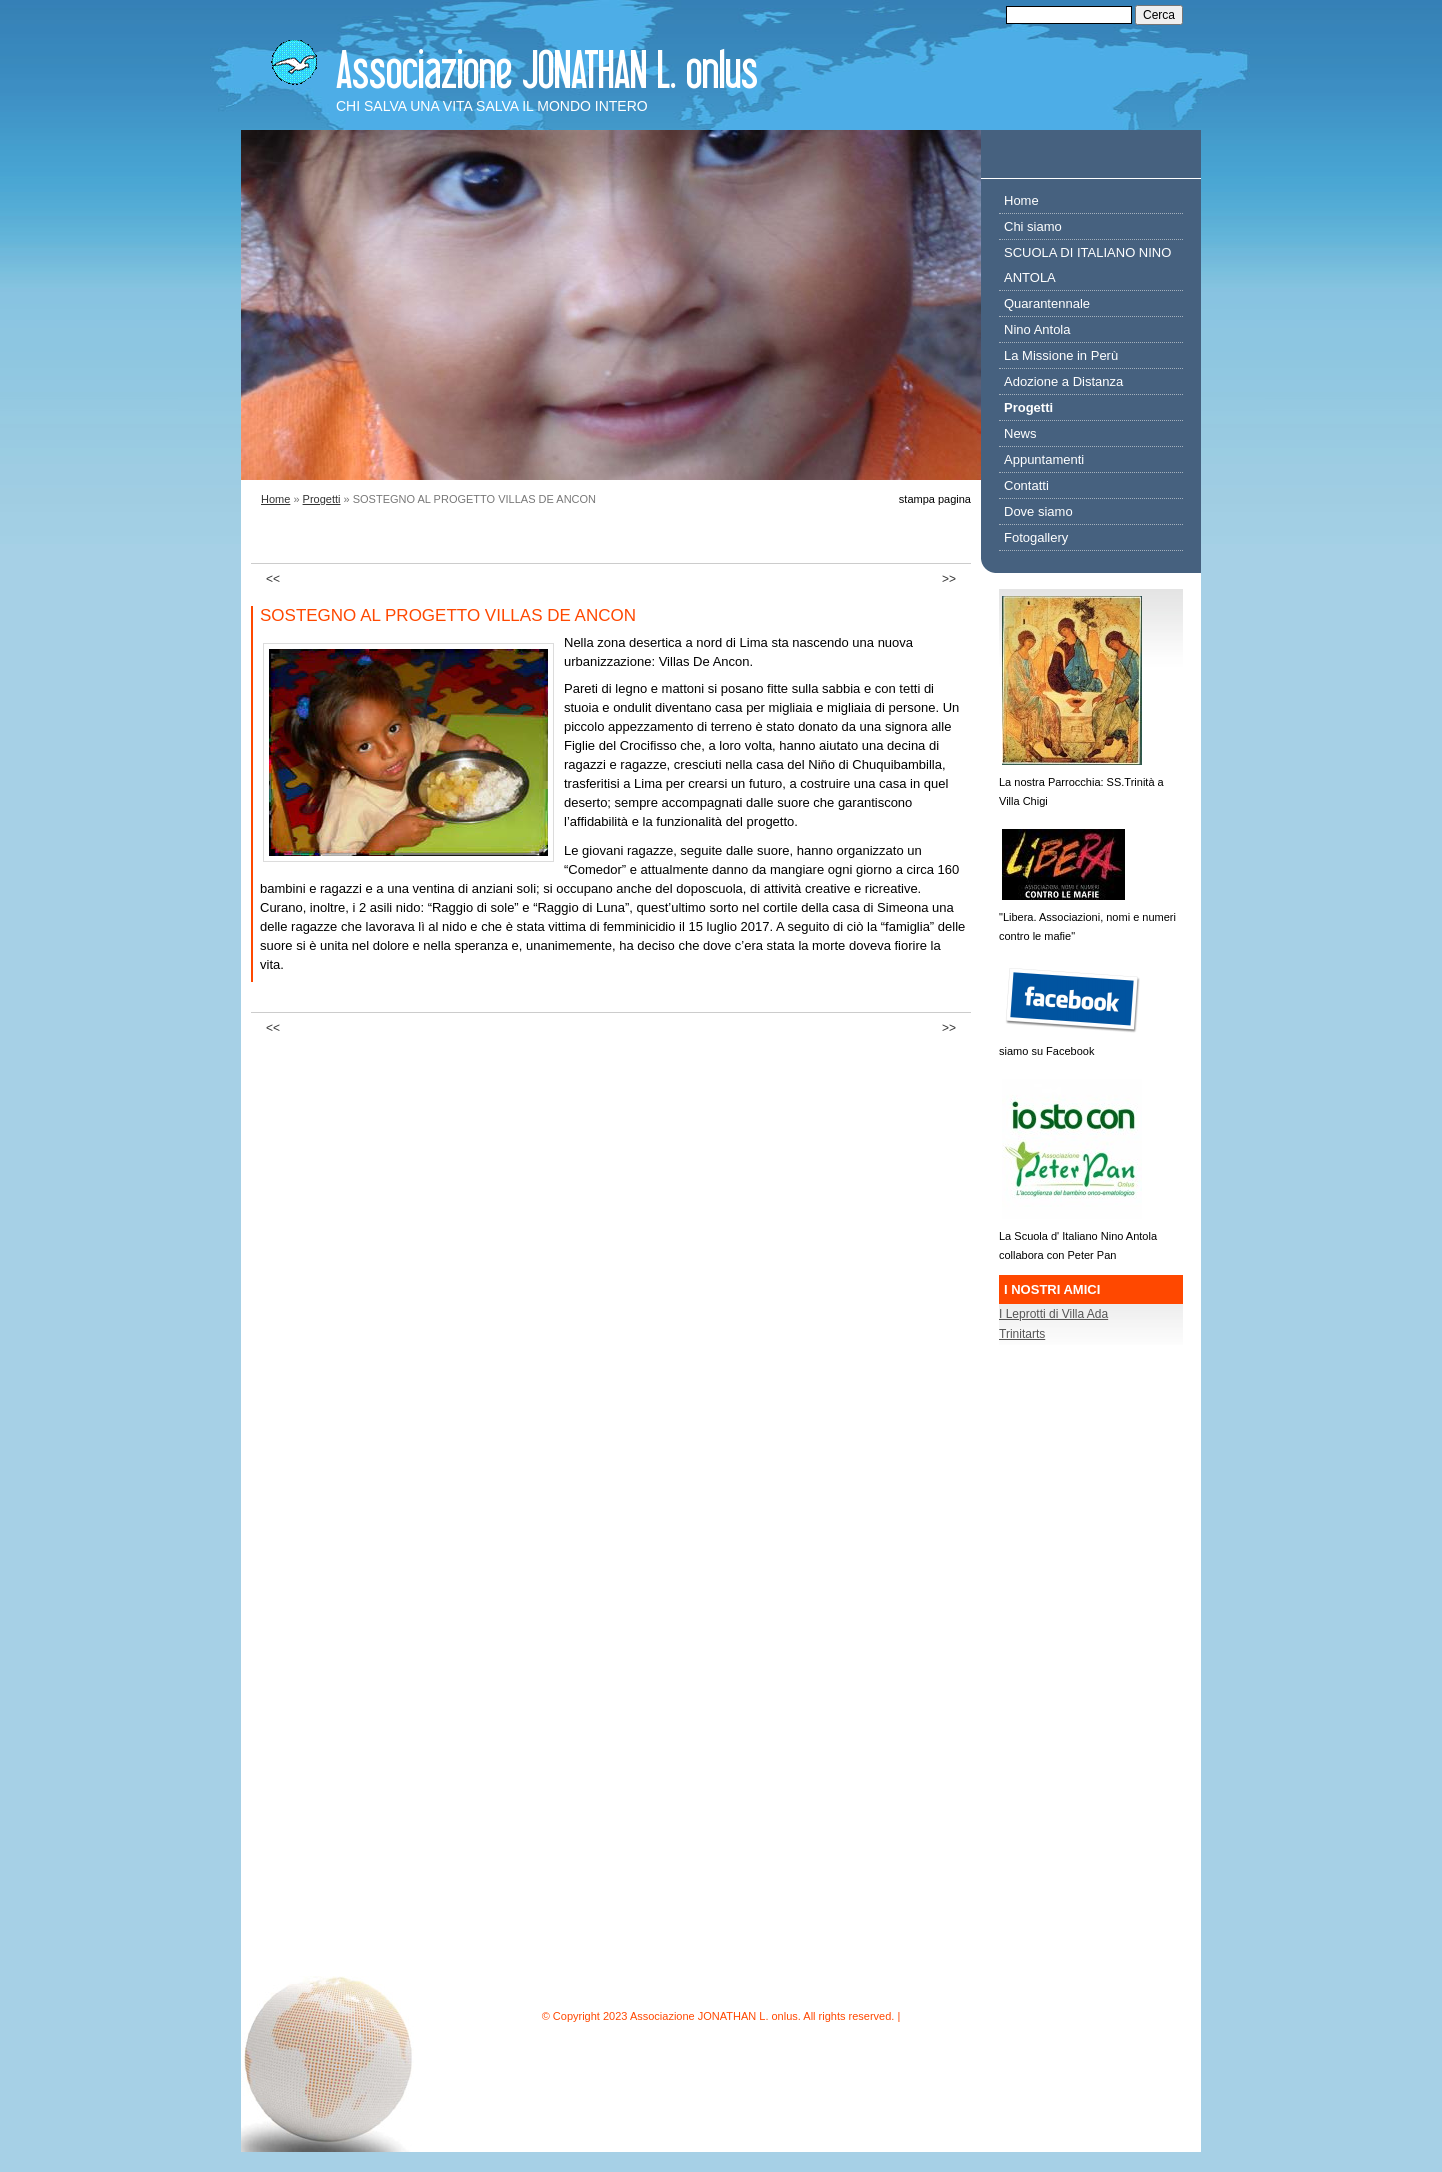  Describe the element at coordinates (1026, 485) in the screenshot. I see `Contatti` at that location.